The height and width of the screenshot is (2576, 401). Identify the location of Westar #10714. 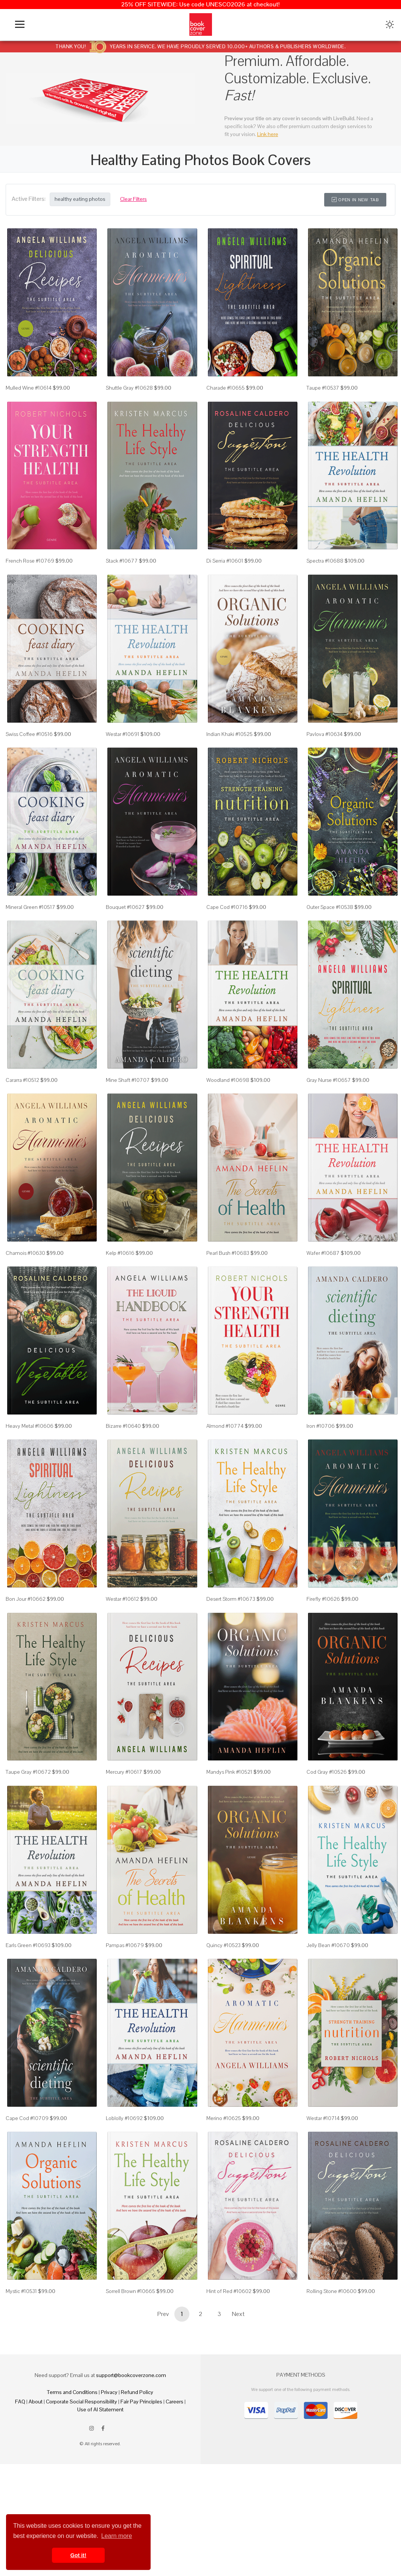
(323, 2188).